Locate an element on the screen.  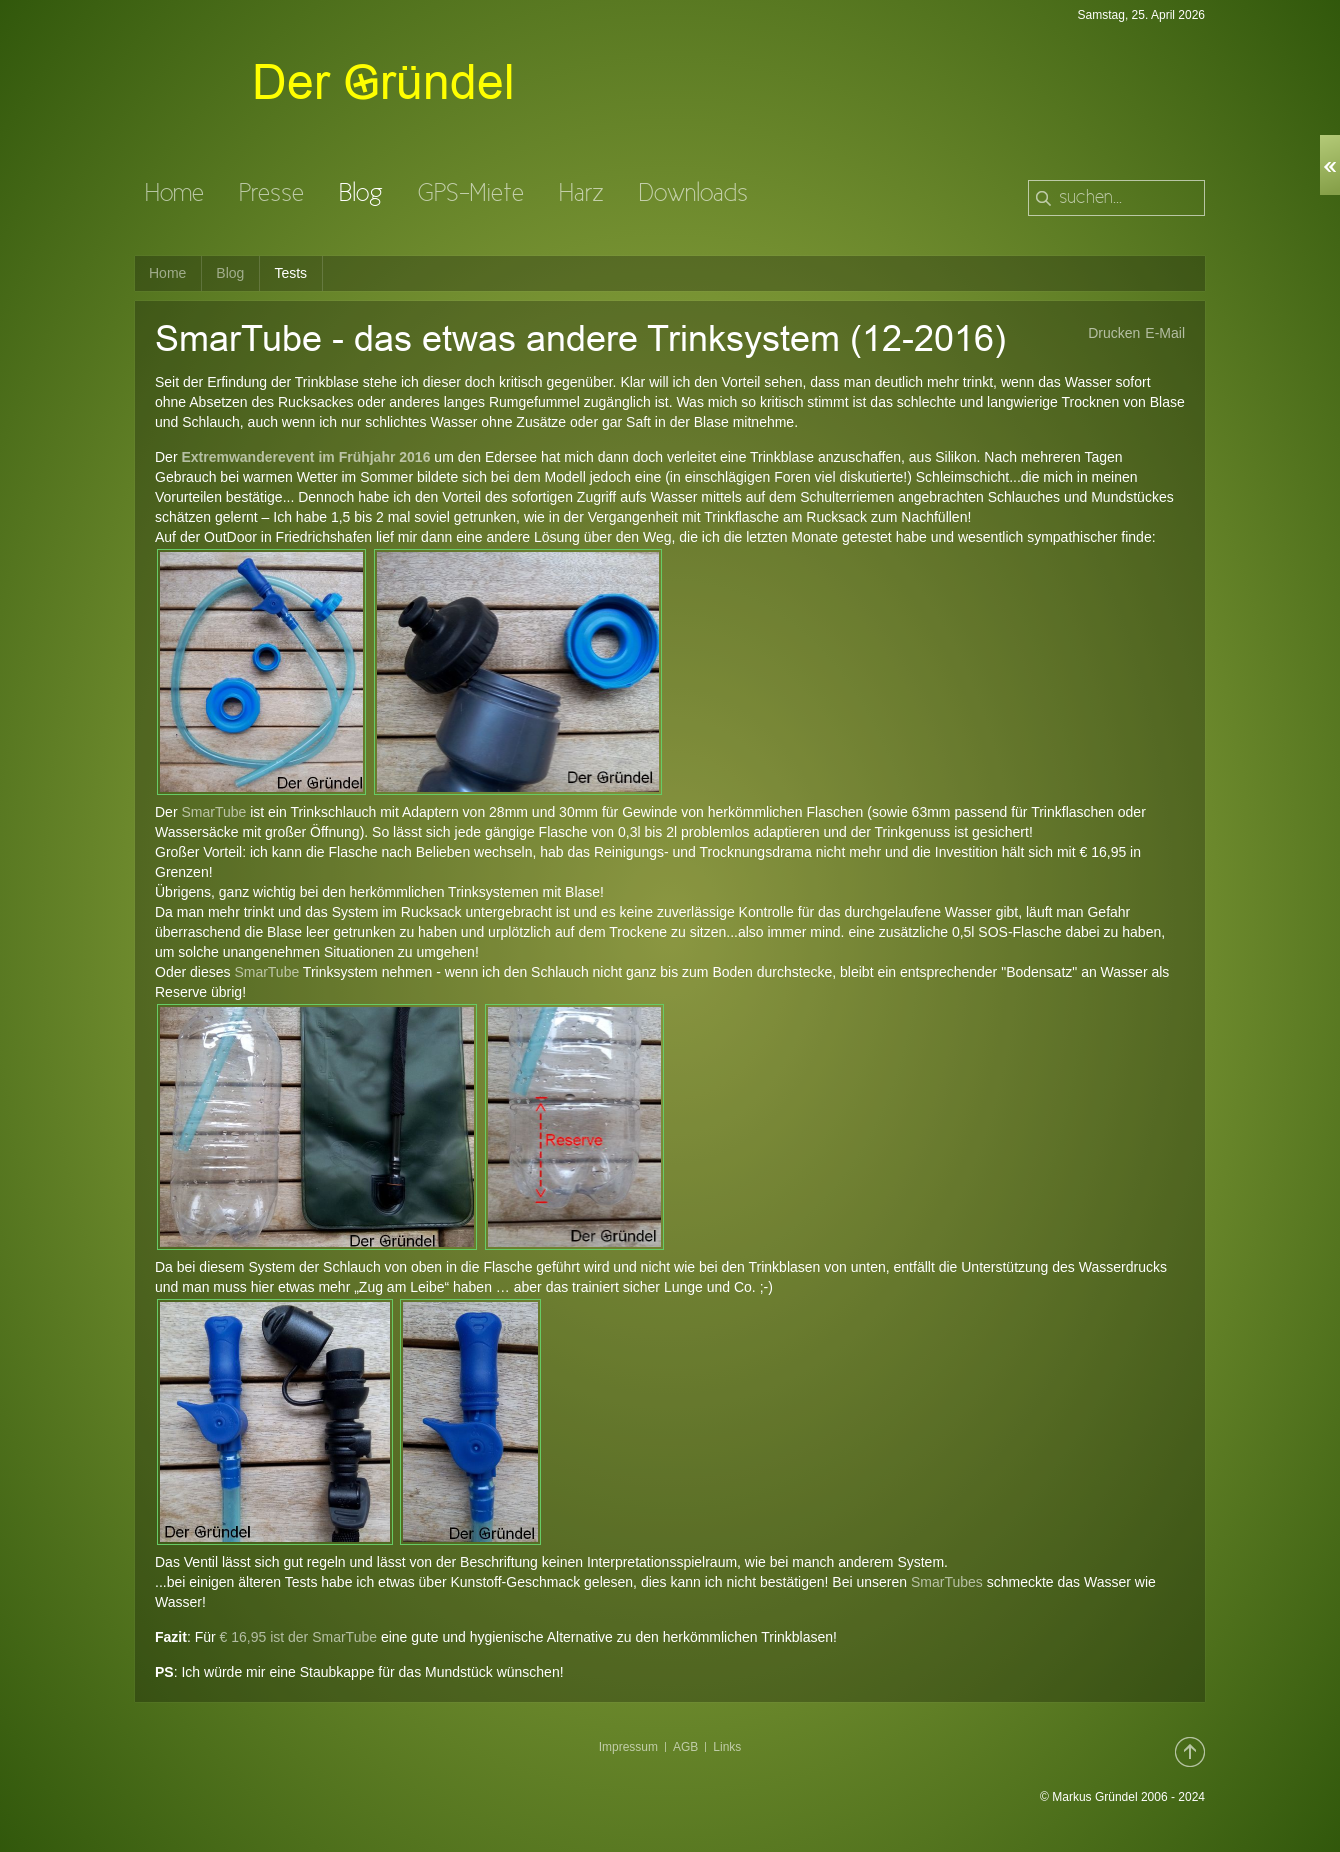
Drucken is located at coordinates (1114, 333).